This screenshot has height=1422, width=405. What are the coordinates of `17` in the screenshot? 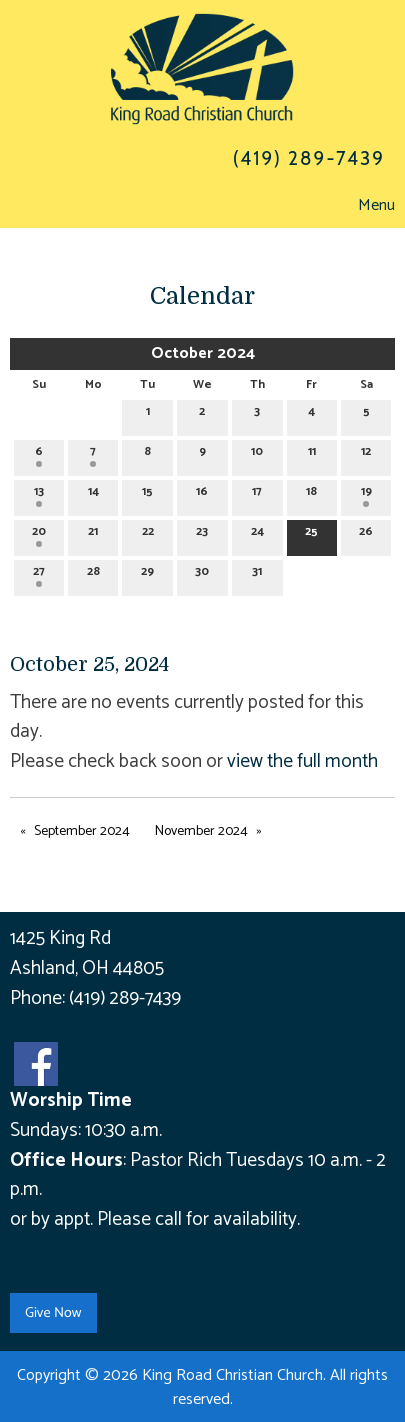 It's located at (257, 494).